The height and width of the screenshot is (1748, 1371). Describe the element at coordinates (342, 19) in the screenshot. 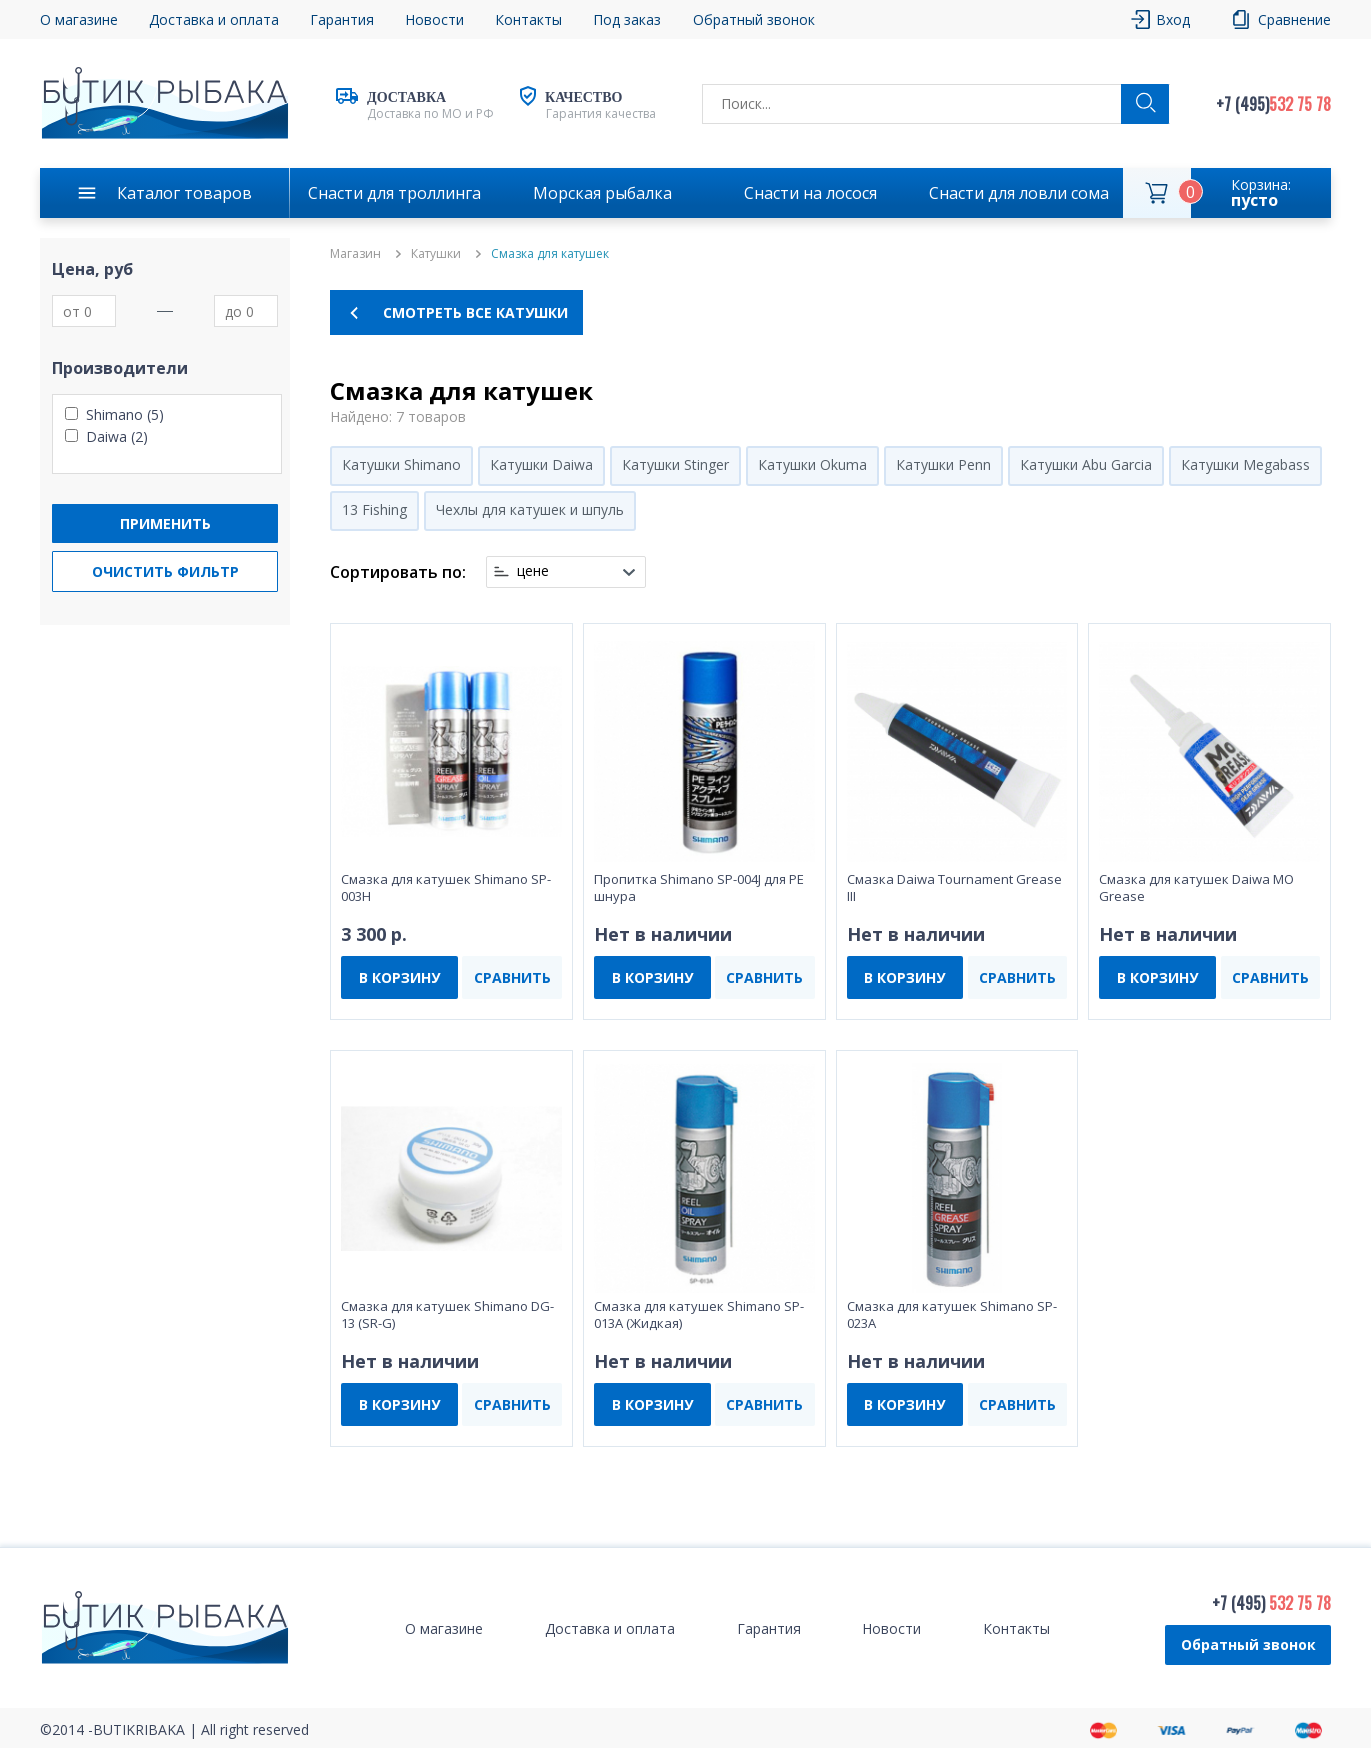

I see `Гарантия` at that location.